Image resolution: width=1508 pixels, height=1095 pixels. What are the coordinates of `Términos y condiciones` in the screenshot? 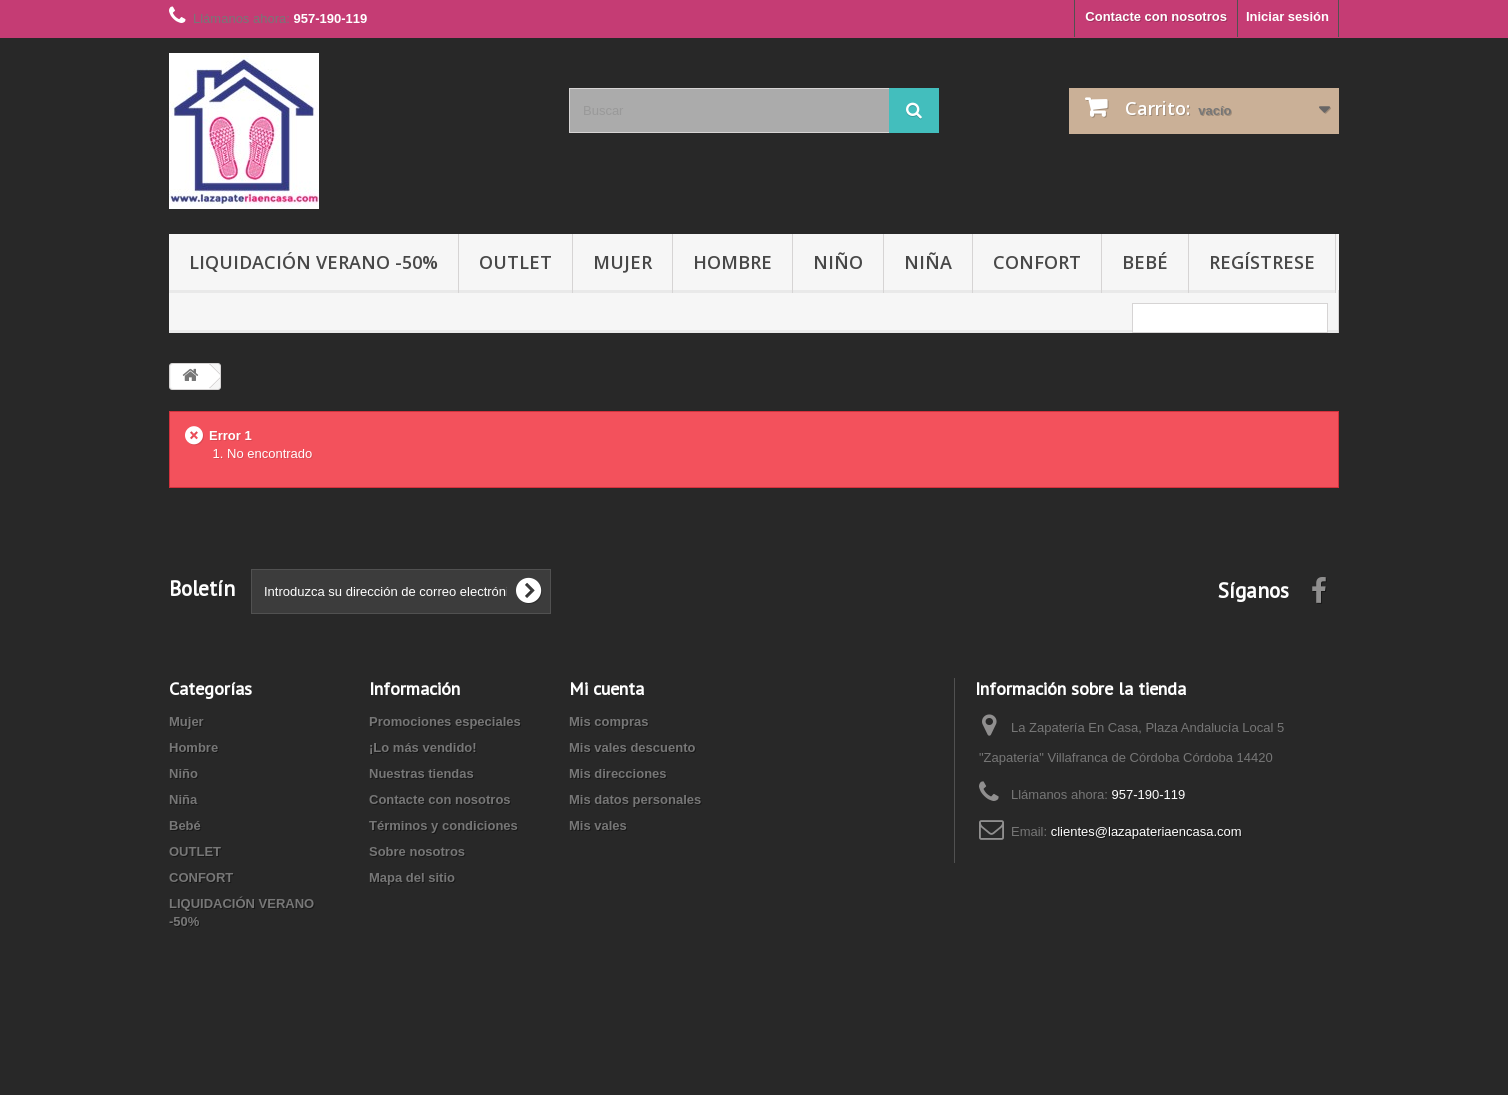 It's located at (443, 825).